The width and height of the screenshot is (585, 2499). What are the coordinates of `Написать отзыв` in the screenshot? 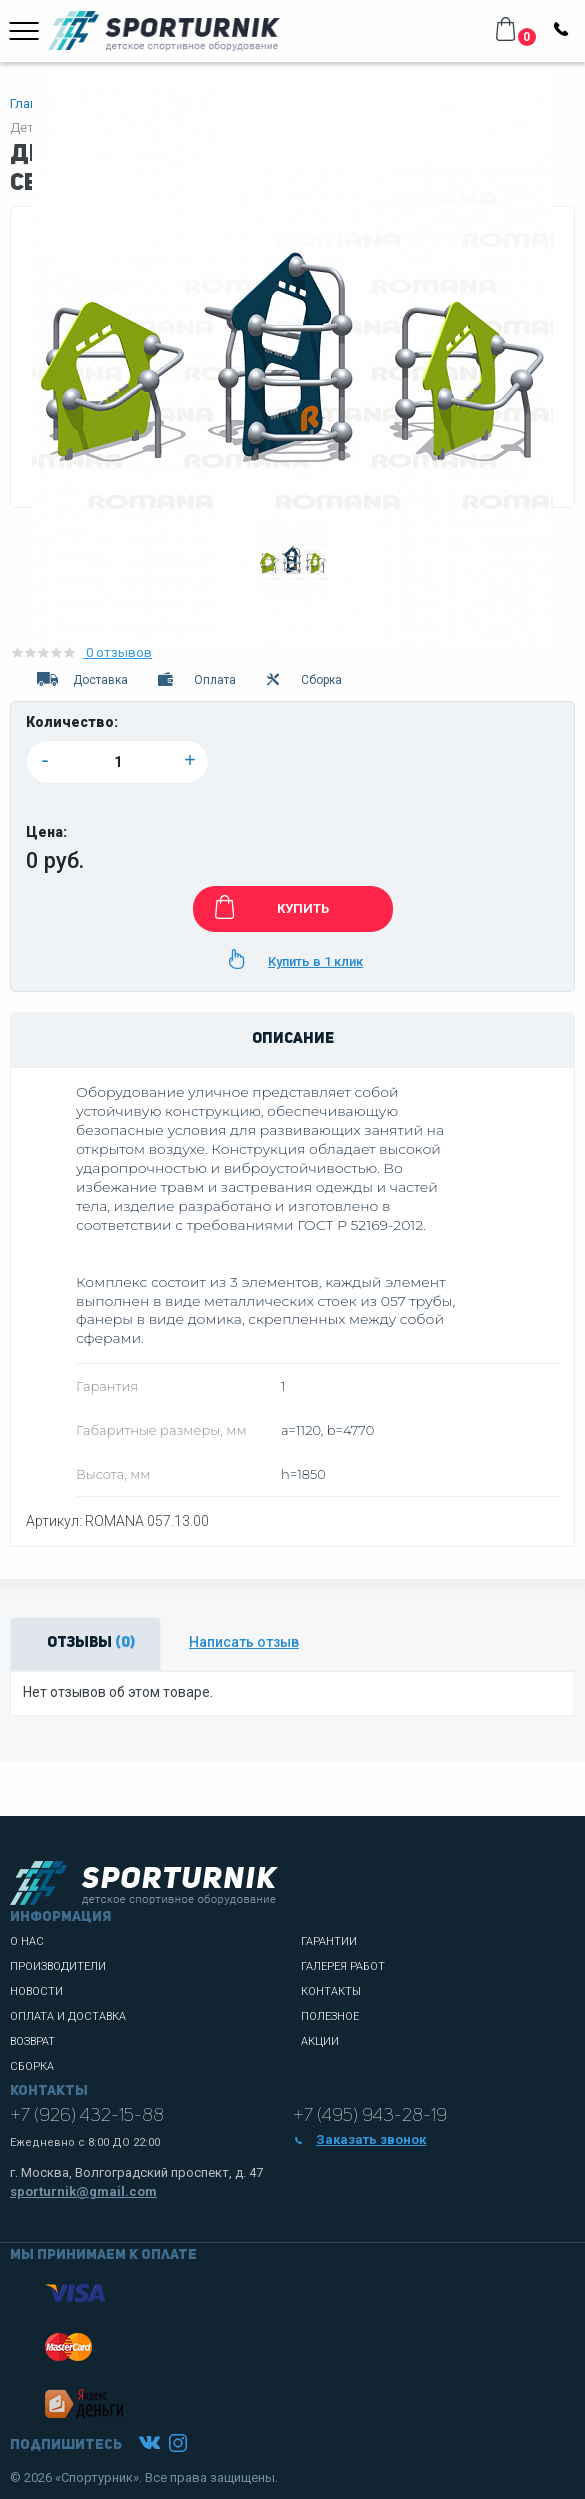 It's located at (244, 1642).